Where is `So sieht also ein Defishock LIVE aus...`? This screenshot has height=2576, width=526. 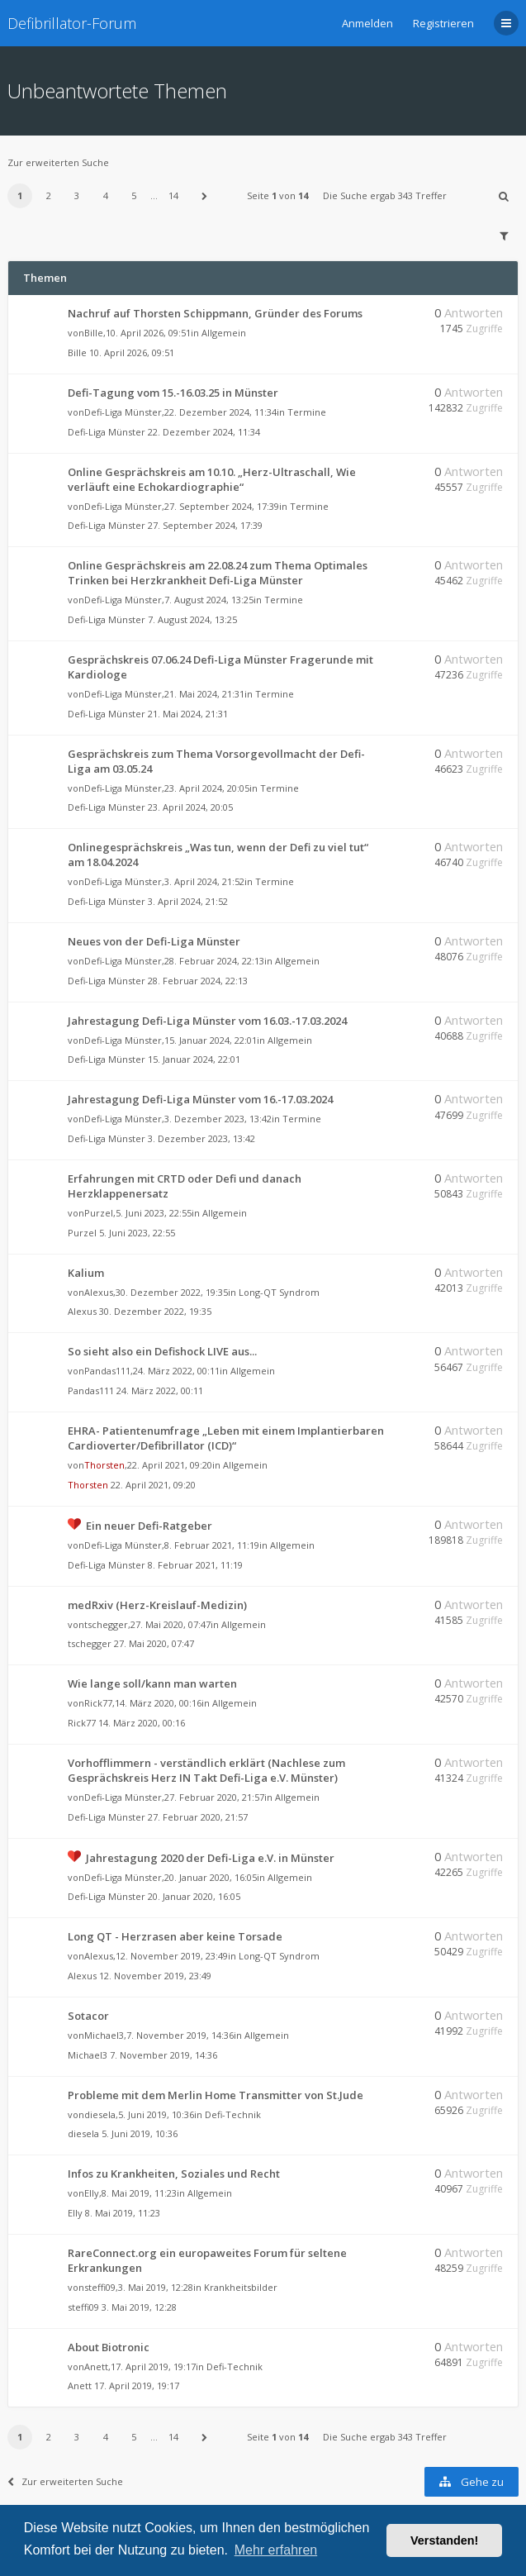 So sieht also ein Defishock LIVE aus... is located at coordinates (162, 1351).